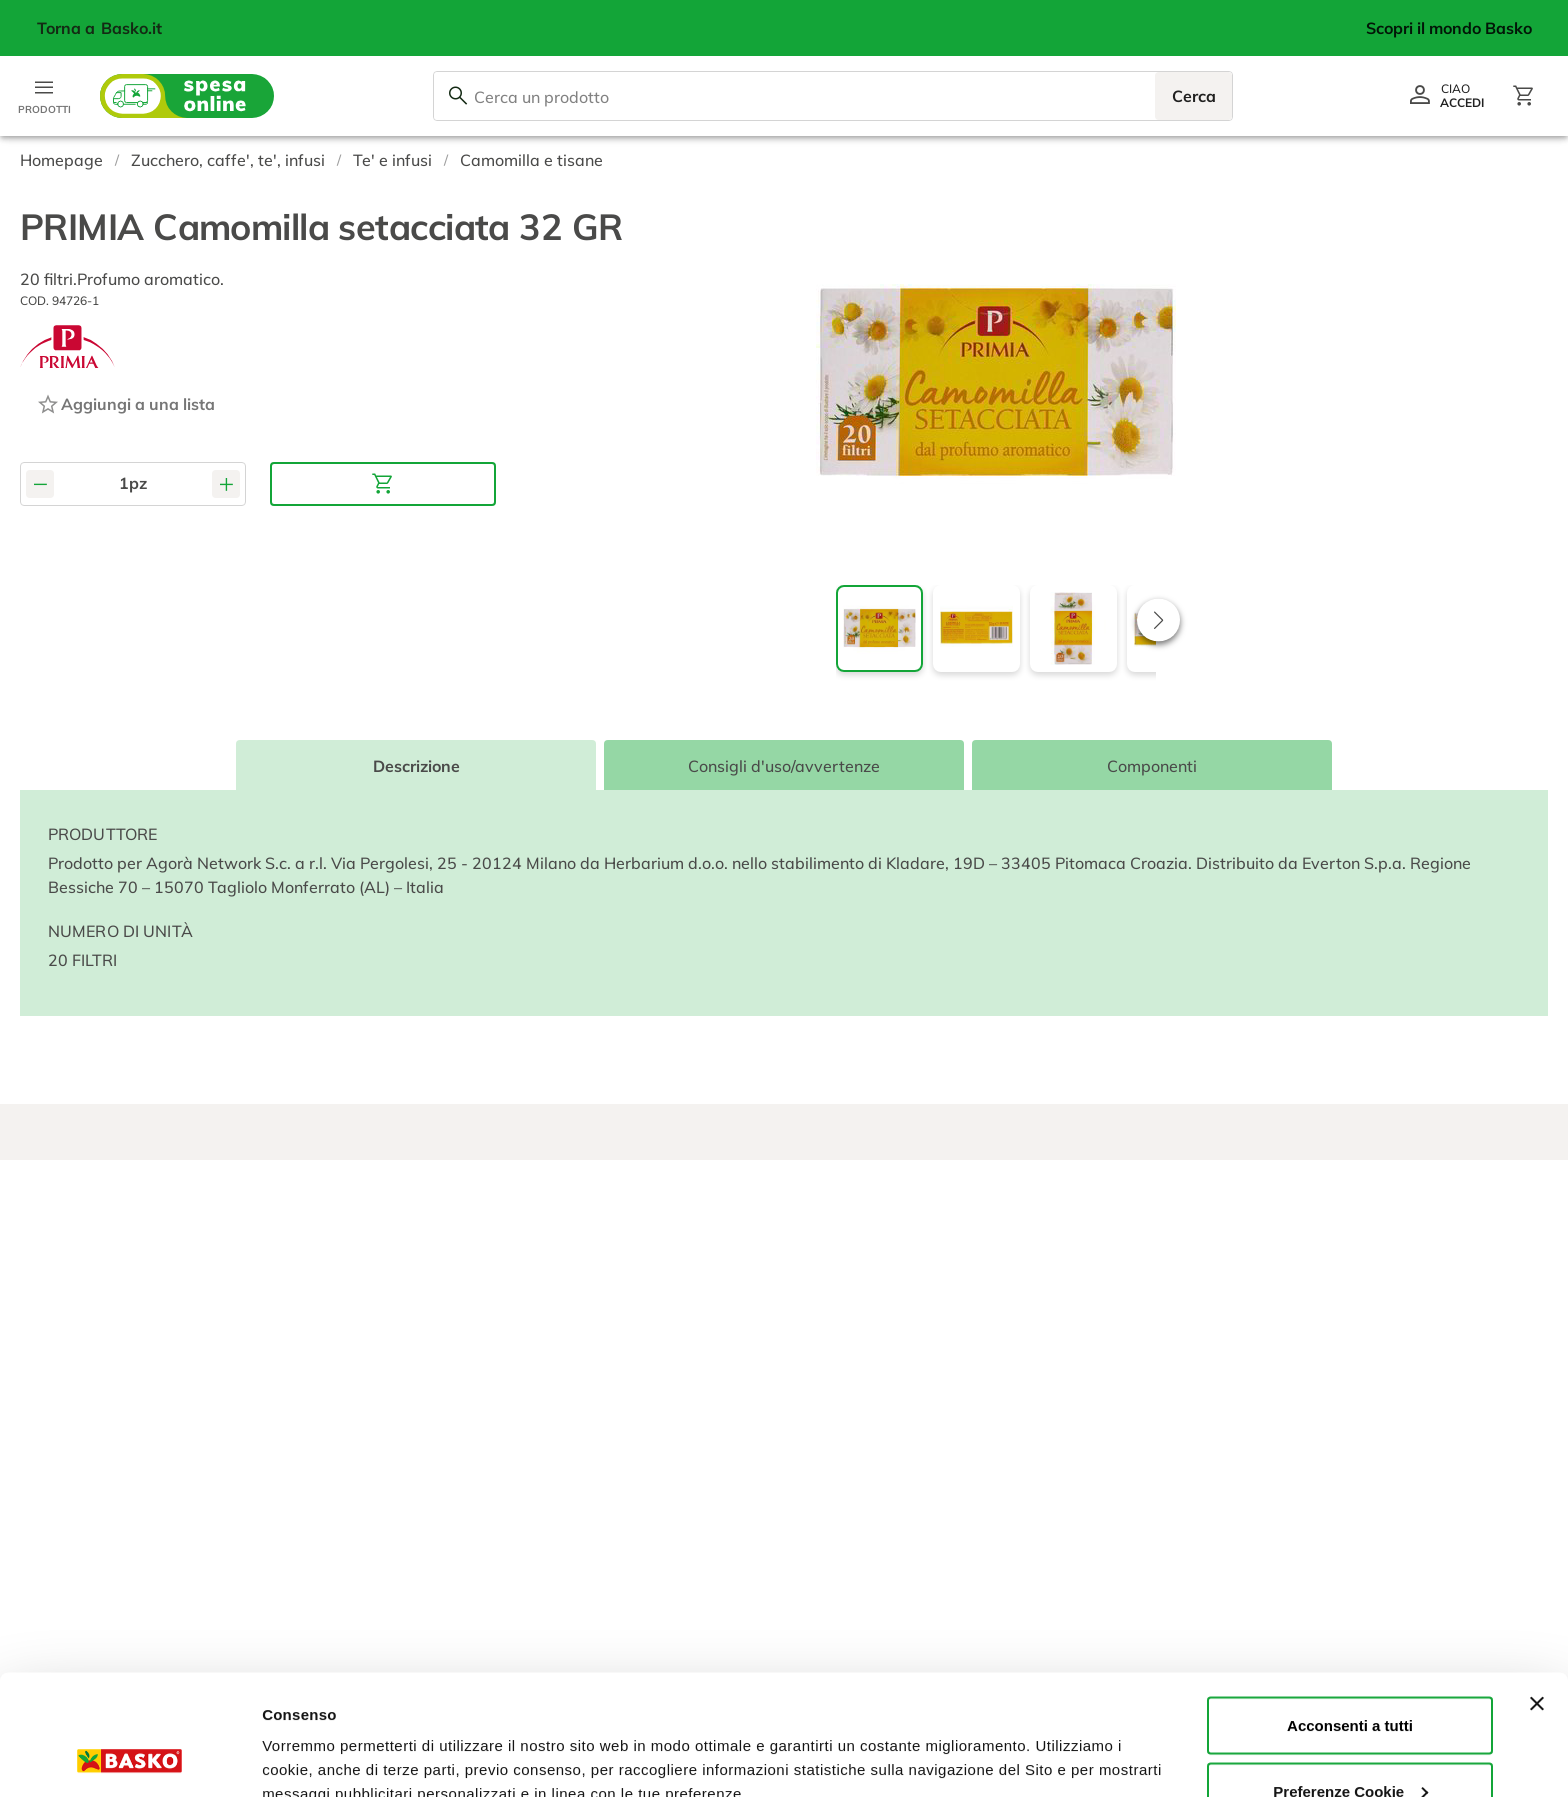 This screenshot has width=1568, height=1797. I want to click on Homepage, so click(61, 160).